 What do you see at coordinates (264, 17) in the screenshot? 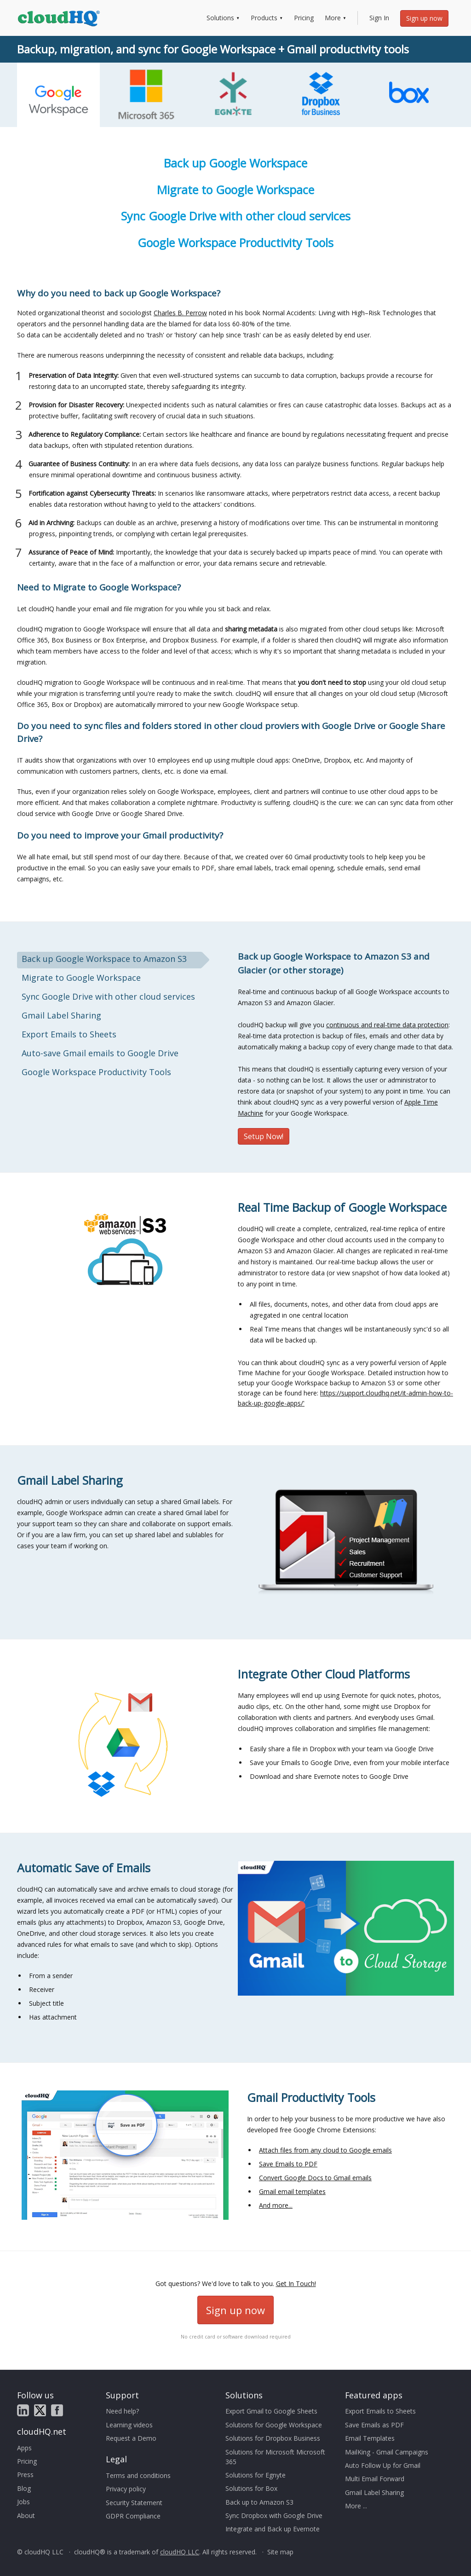
I see `Products` at bounding box center [264, 17].